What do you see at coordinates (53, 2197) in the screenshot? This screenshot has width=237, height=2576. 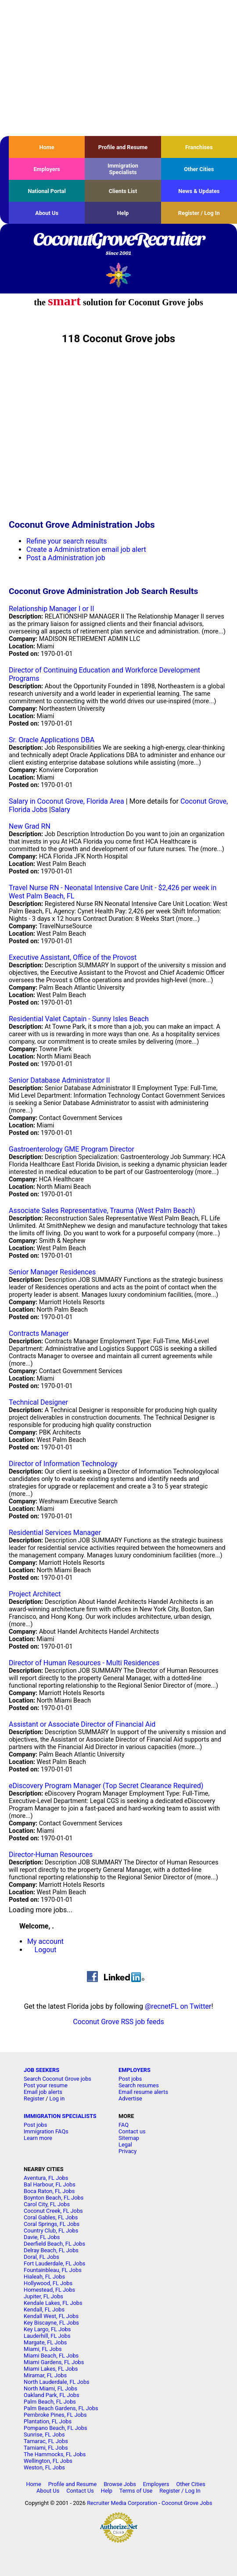 I see `Boynton Beach, FL Jobs` at bounding box center [53, 2197].